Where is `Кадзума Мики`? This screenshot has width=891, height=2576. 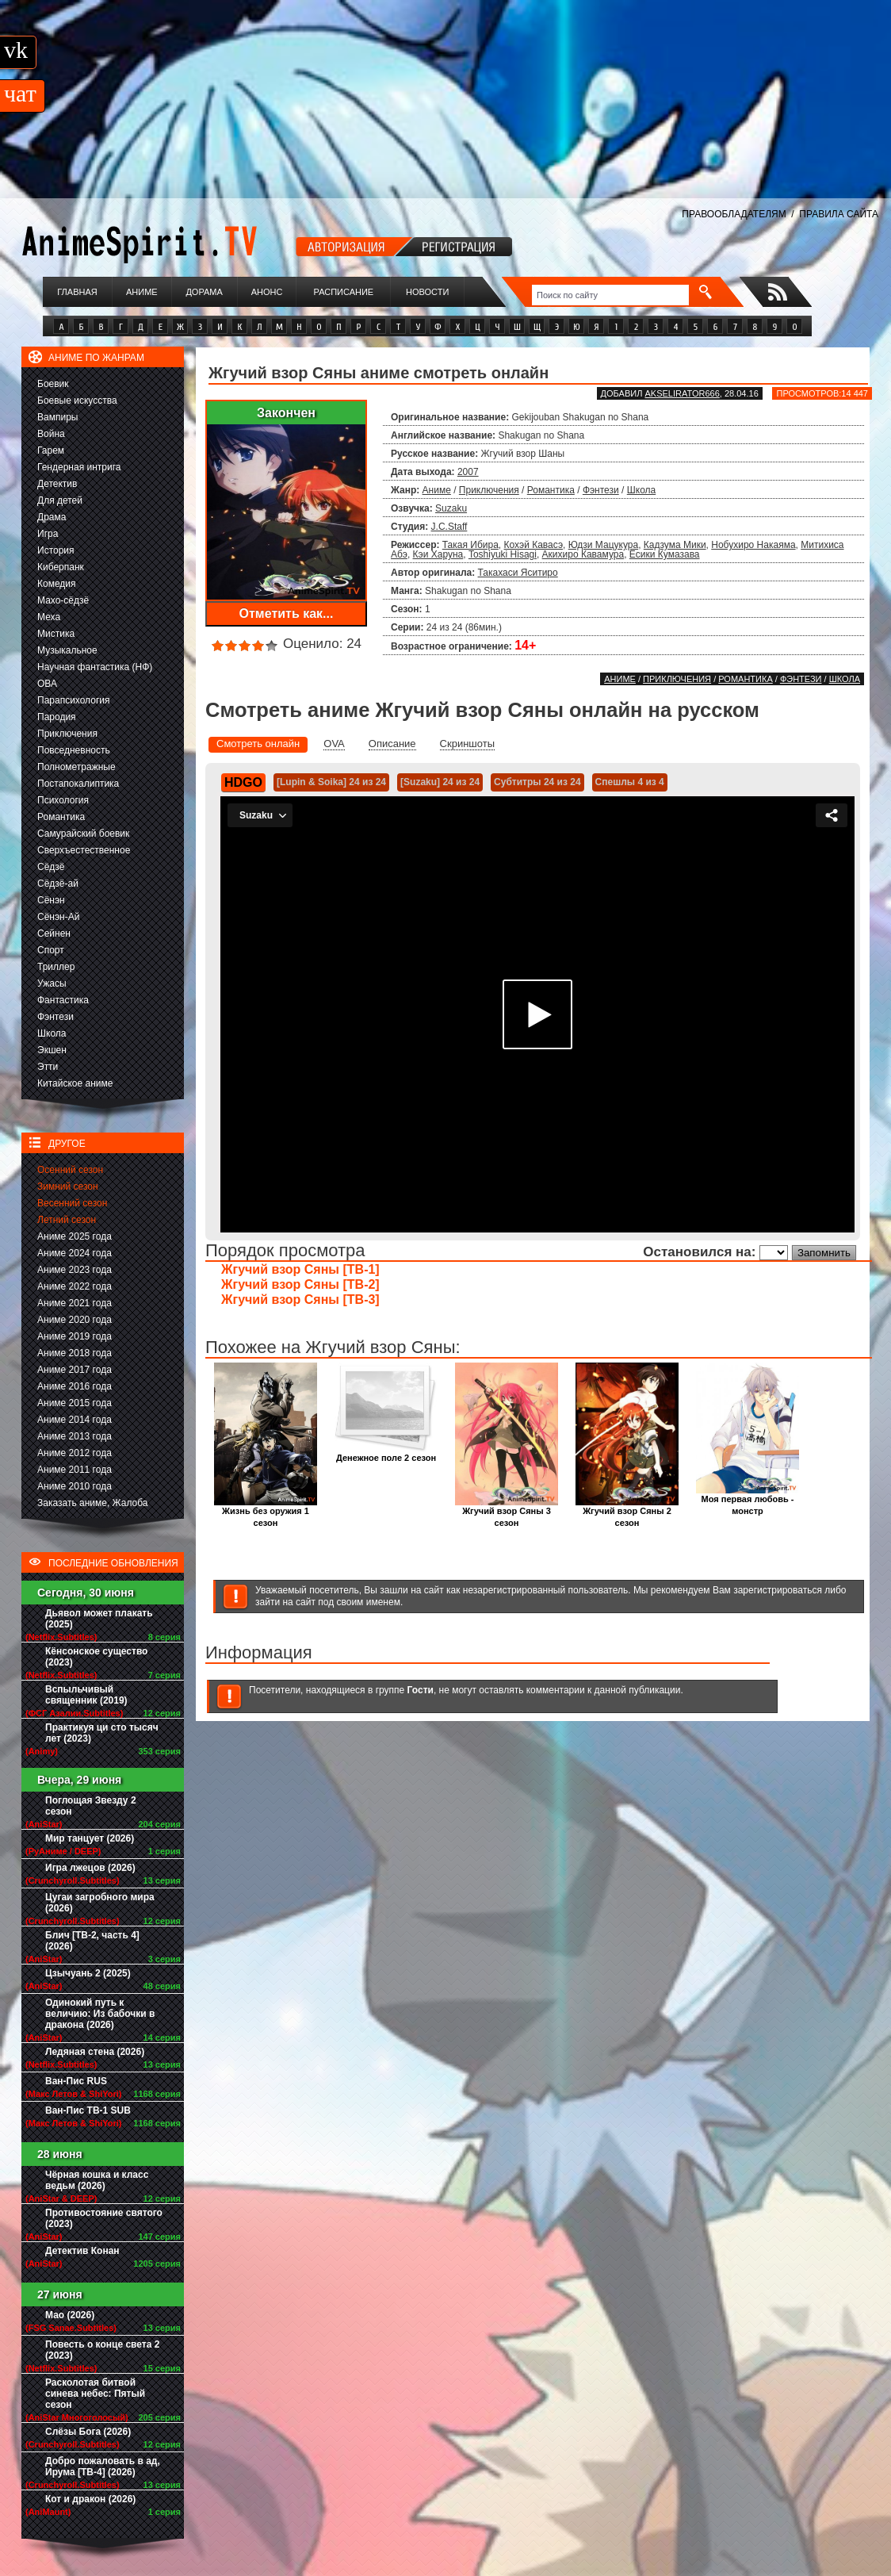
Кадзума Мики is located at coordinates (675, 544).